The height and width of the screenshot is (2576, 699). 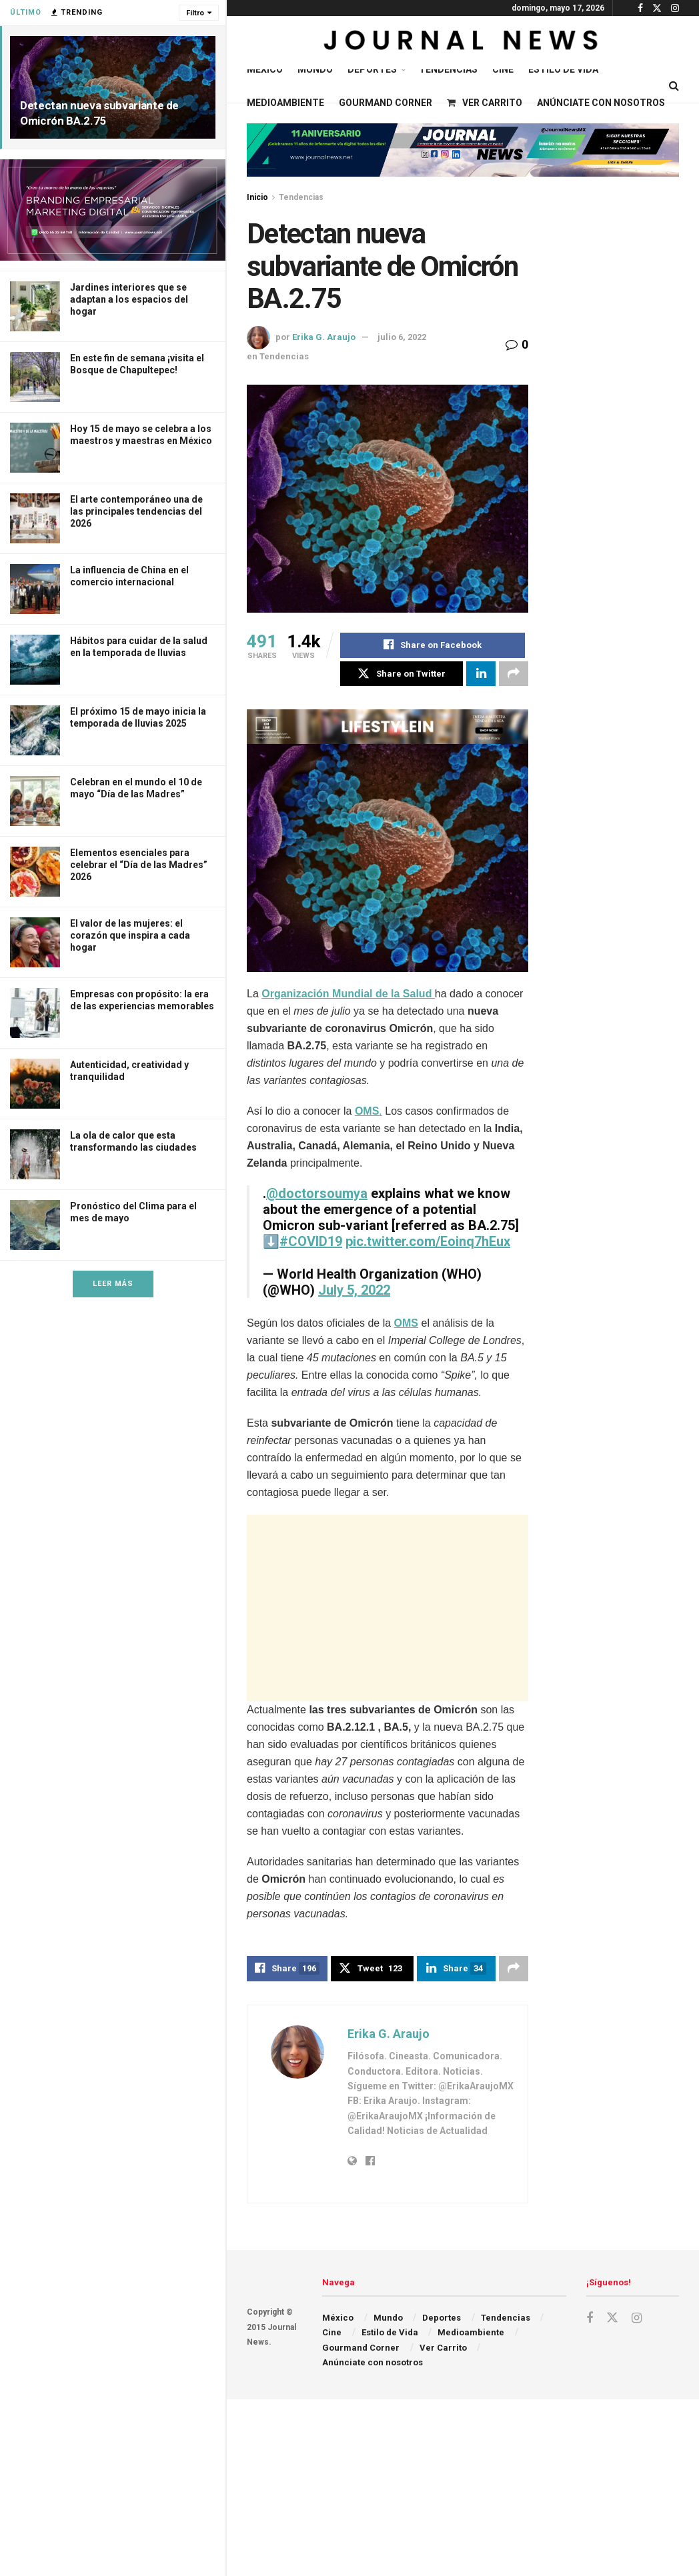 What do you see at coordinates (637, 2319) in the screenshot?
I see `[Find us on Instagram]` at bounding box center [637, 2319].